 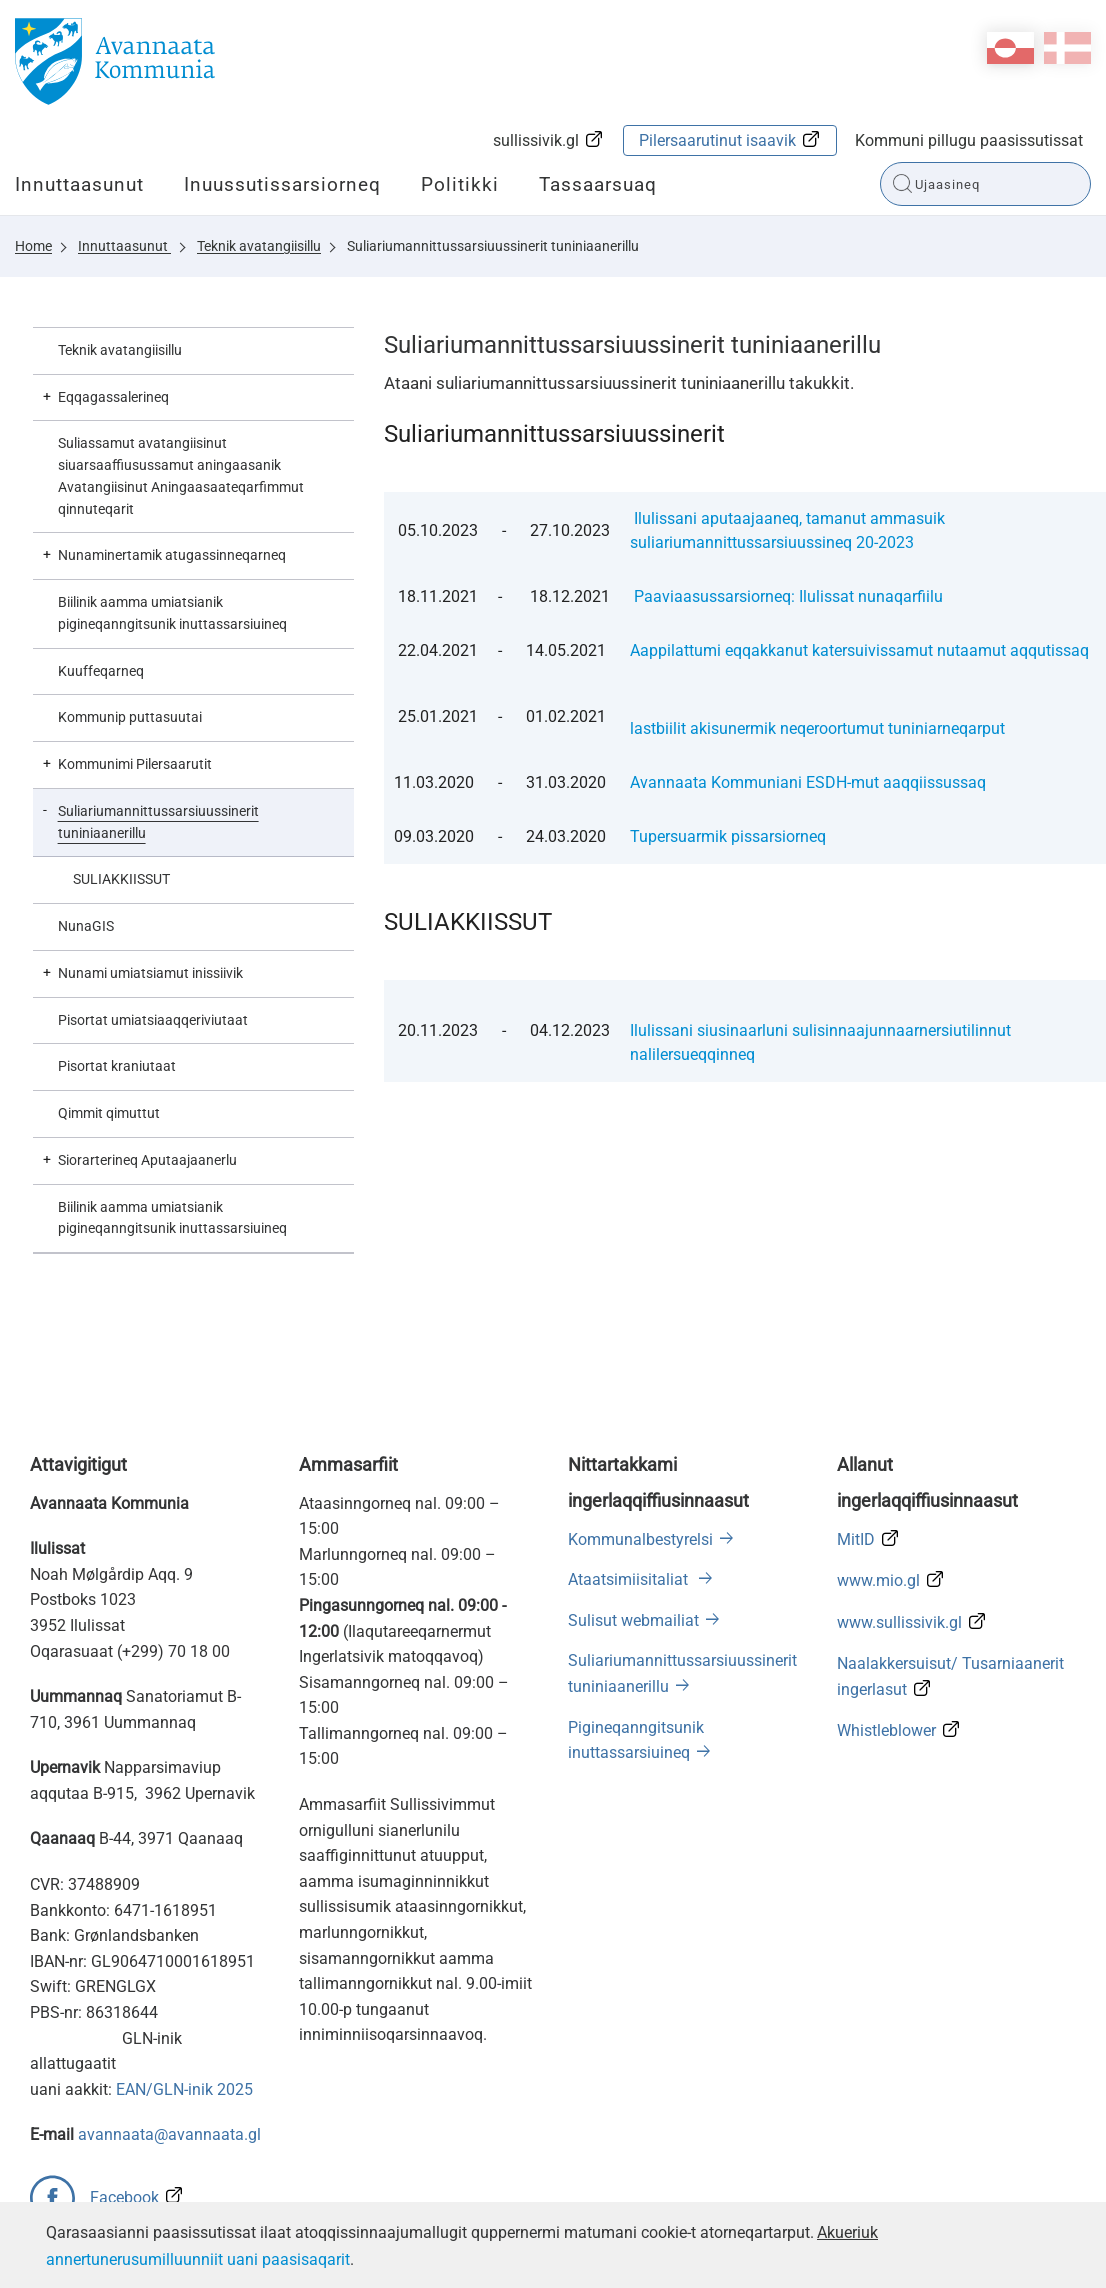 What do you see at coordinates (1067, 48) in the screenshot?
I see `da` at bounding box center [1067, 48].